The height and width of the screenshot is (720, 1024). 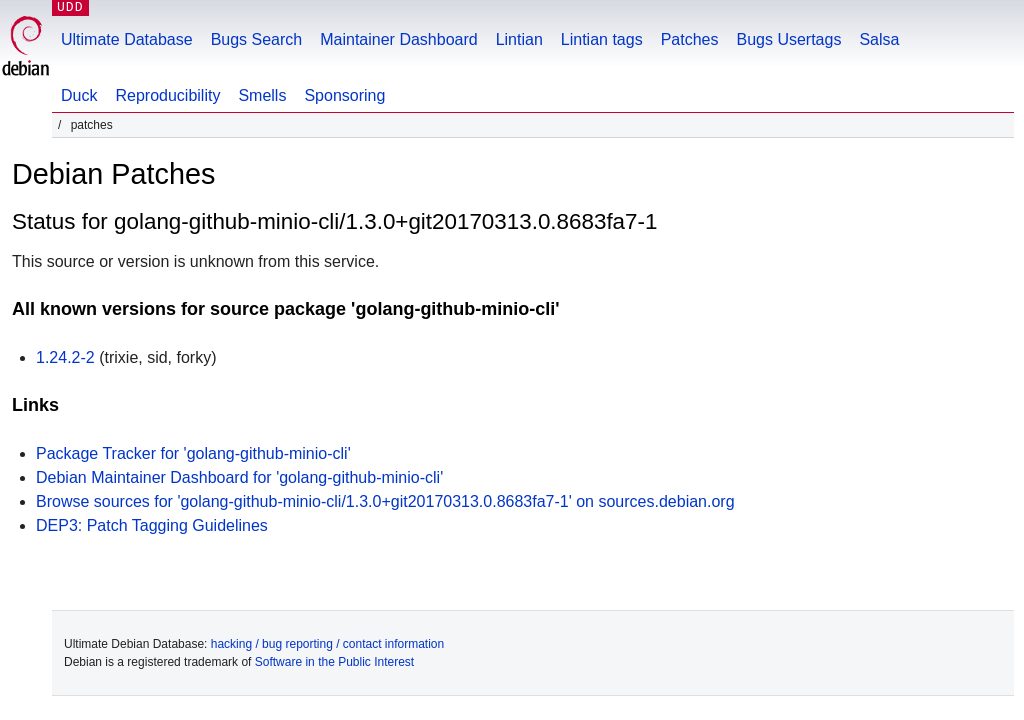 I want to click on hacking / bug reporting / contact information, so click(x=327, y=644).